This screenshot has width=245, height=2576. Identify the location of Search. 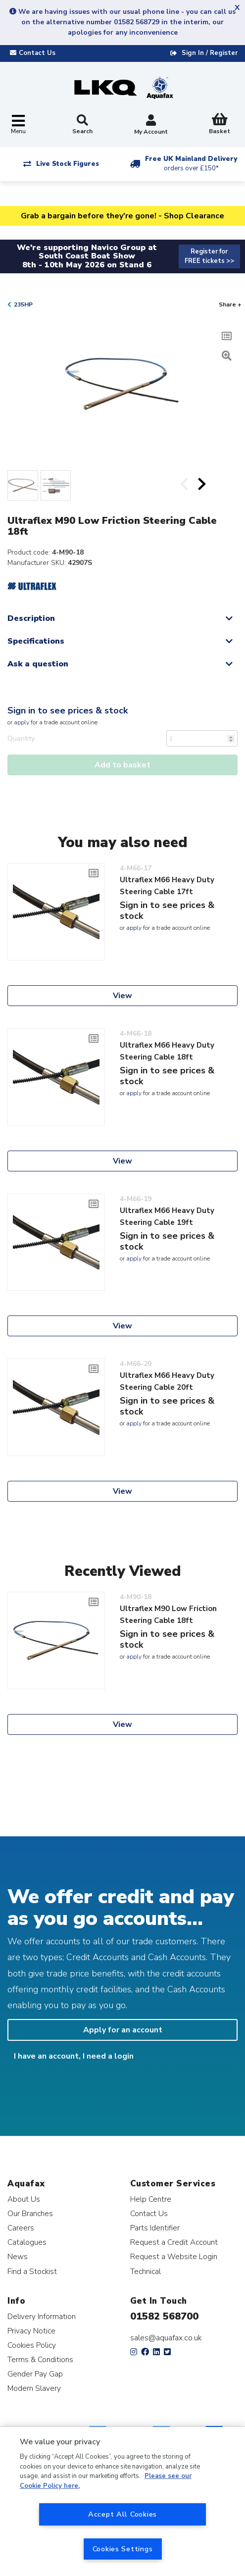
(82, 124).